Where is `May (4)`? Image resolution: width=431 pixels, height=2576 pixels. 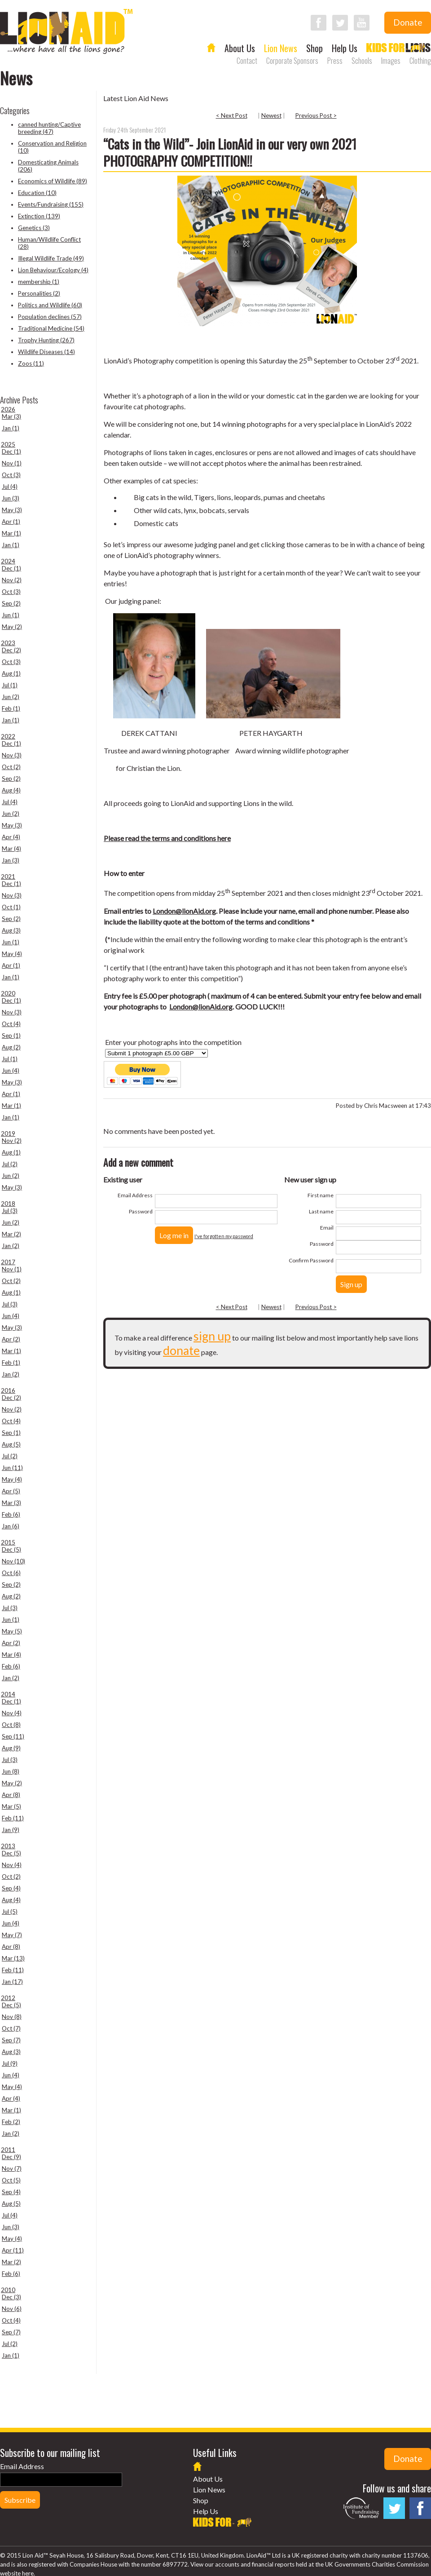 May (4) is located at coordinates (12, 953).